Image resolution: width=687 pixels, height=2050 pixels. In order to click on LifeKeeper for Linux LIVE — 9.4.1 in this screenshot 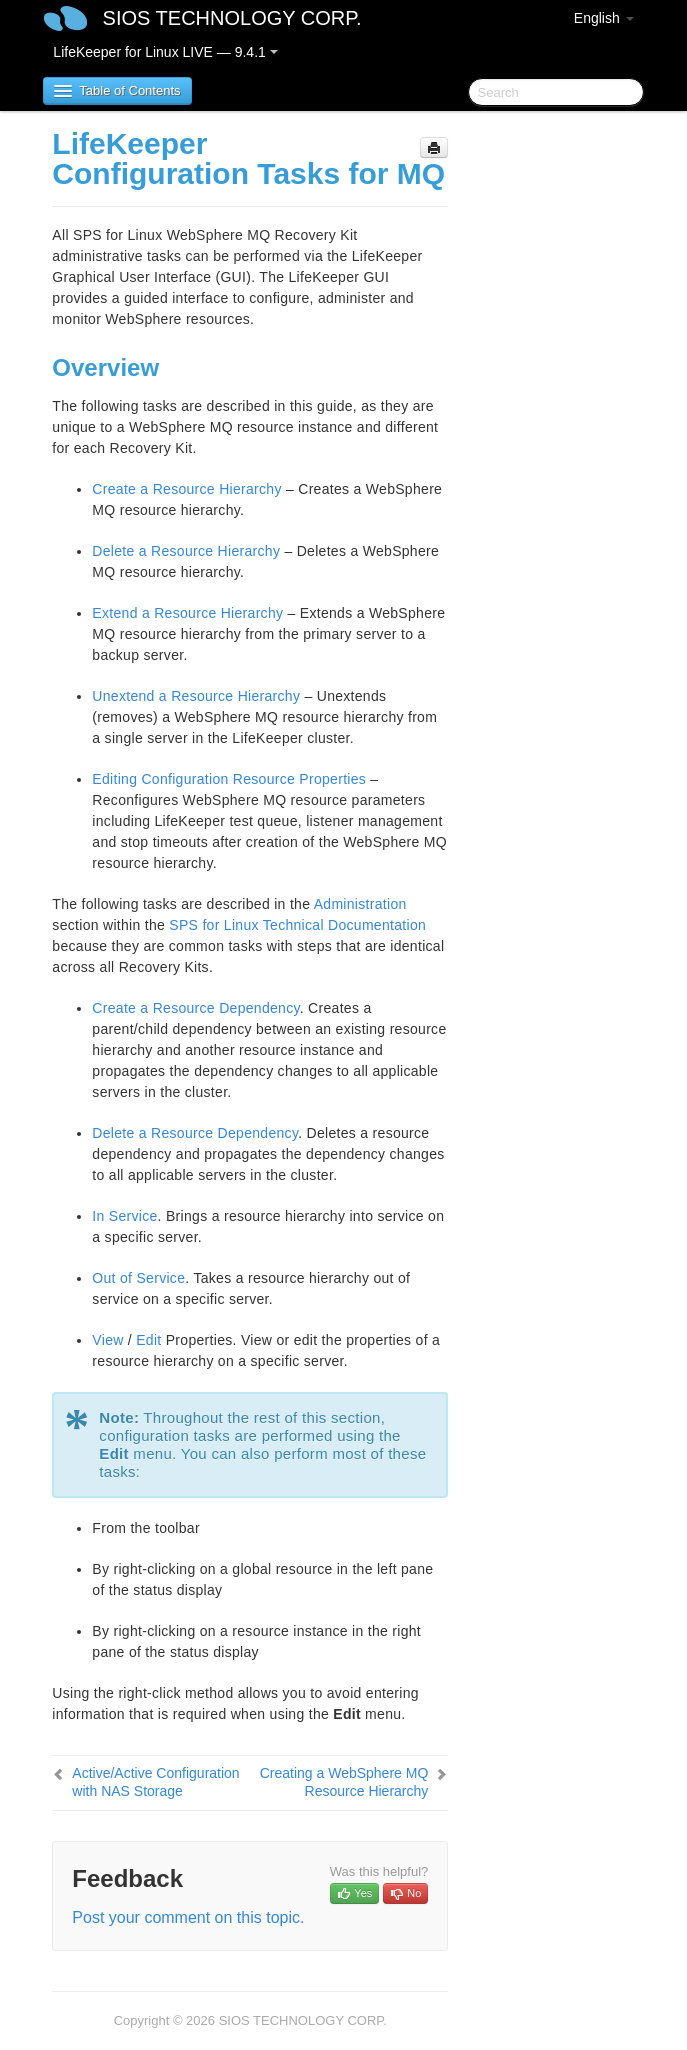, I will do `click(165, 52)`.